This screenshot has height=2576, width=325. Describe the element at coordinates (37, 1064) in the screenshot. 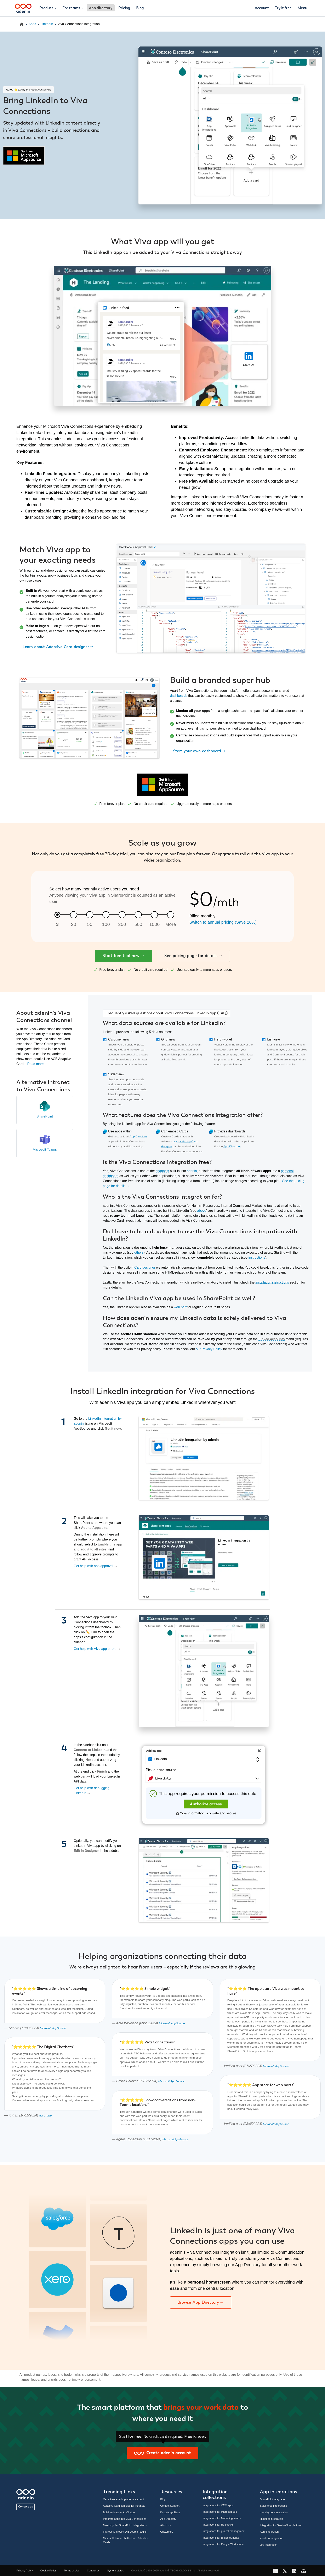

I see `Read more` at that location.